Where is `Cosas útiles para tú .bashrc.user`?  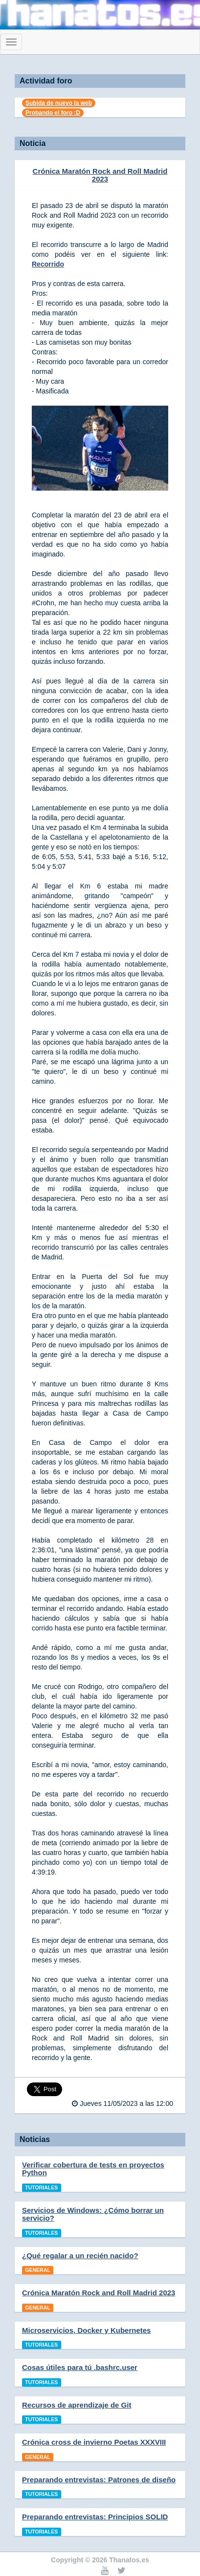 Cosas útiles para tú .bashrc.user is located at coordinates (79, 2367).